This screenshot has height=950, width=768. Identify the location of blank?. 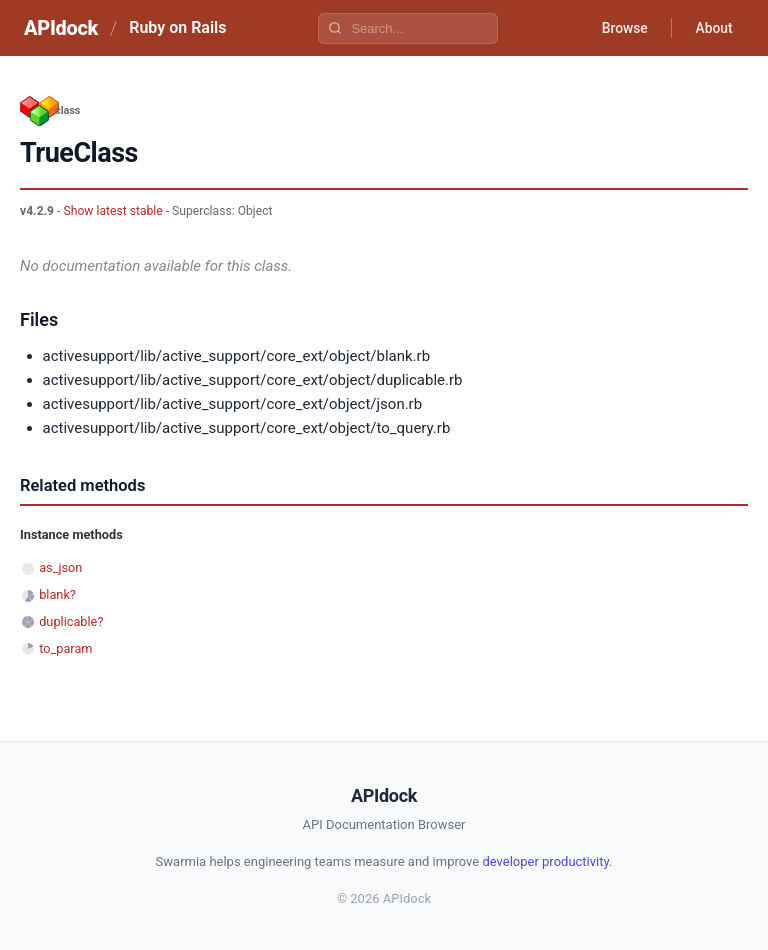
(57, 594).